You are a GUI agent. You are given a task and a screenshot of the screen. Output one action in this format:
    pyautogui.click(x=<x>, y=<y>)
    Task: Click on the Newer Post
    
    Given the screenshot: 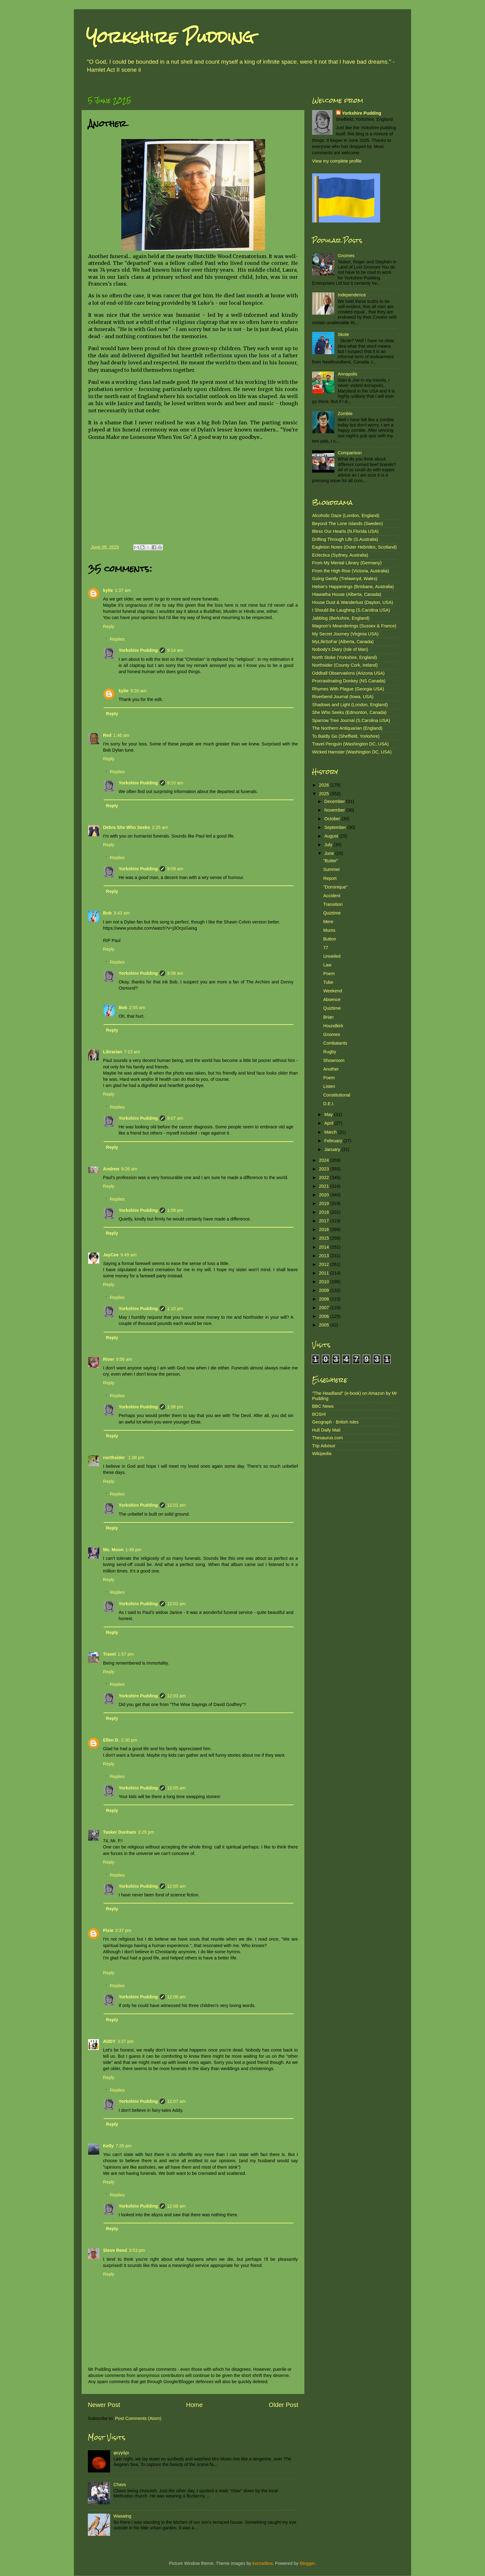 What is the action you would take?
    pyautogui.click(x=104, y=2404)
    